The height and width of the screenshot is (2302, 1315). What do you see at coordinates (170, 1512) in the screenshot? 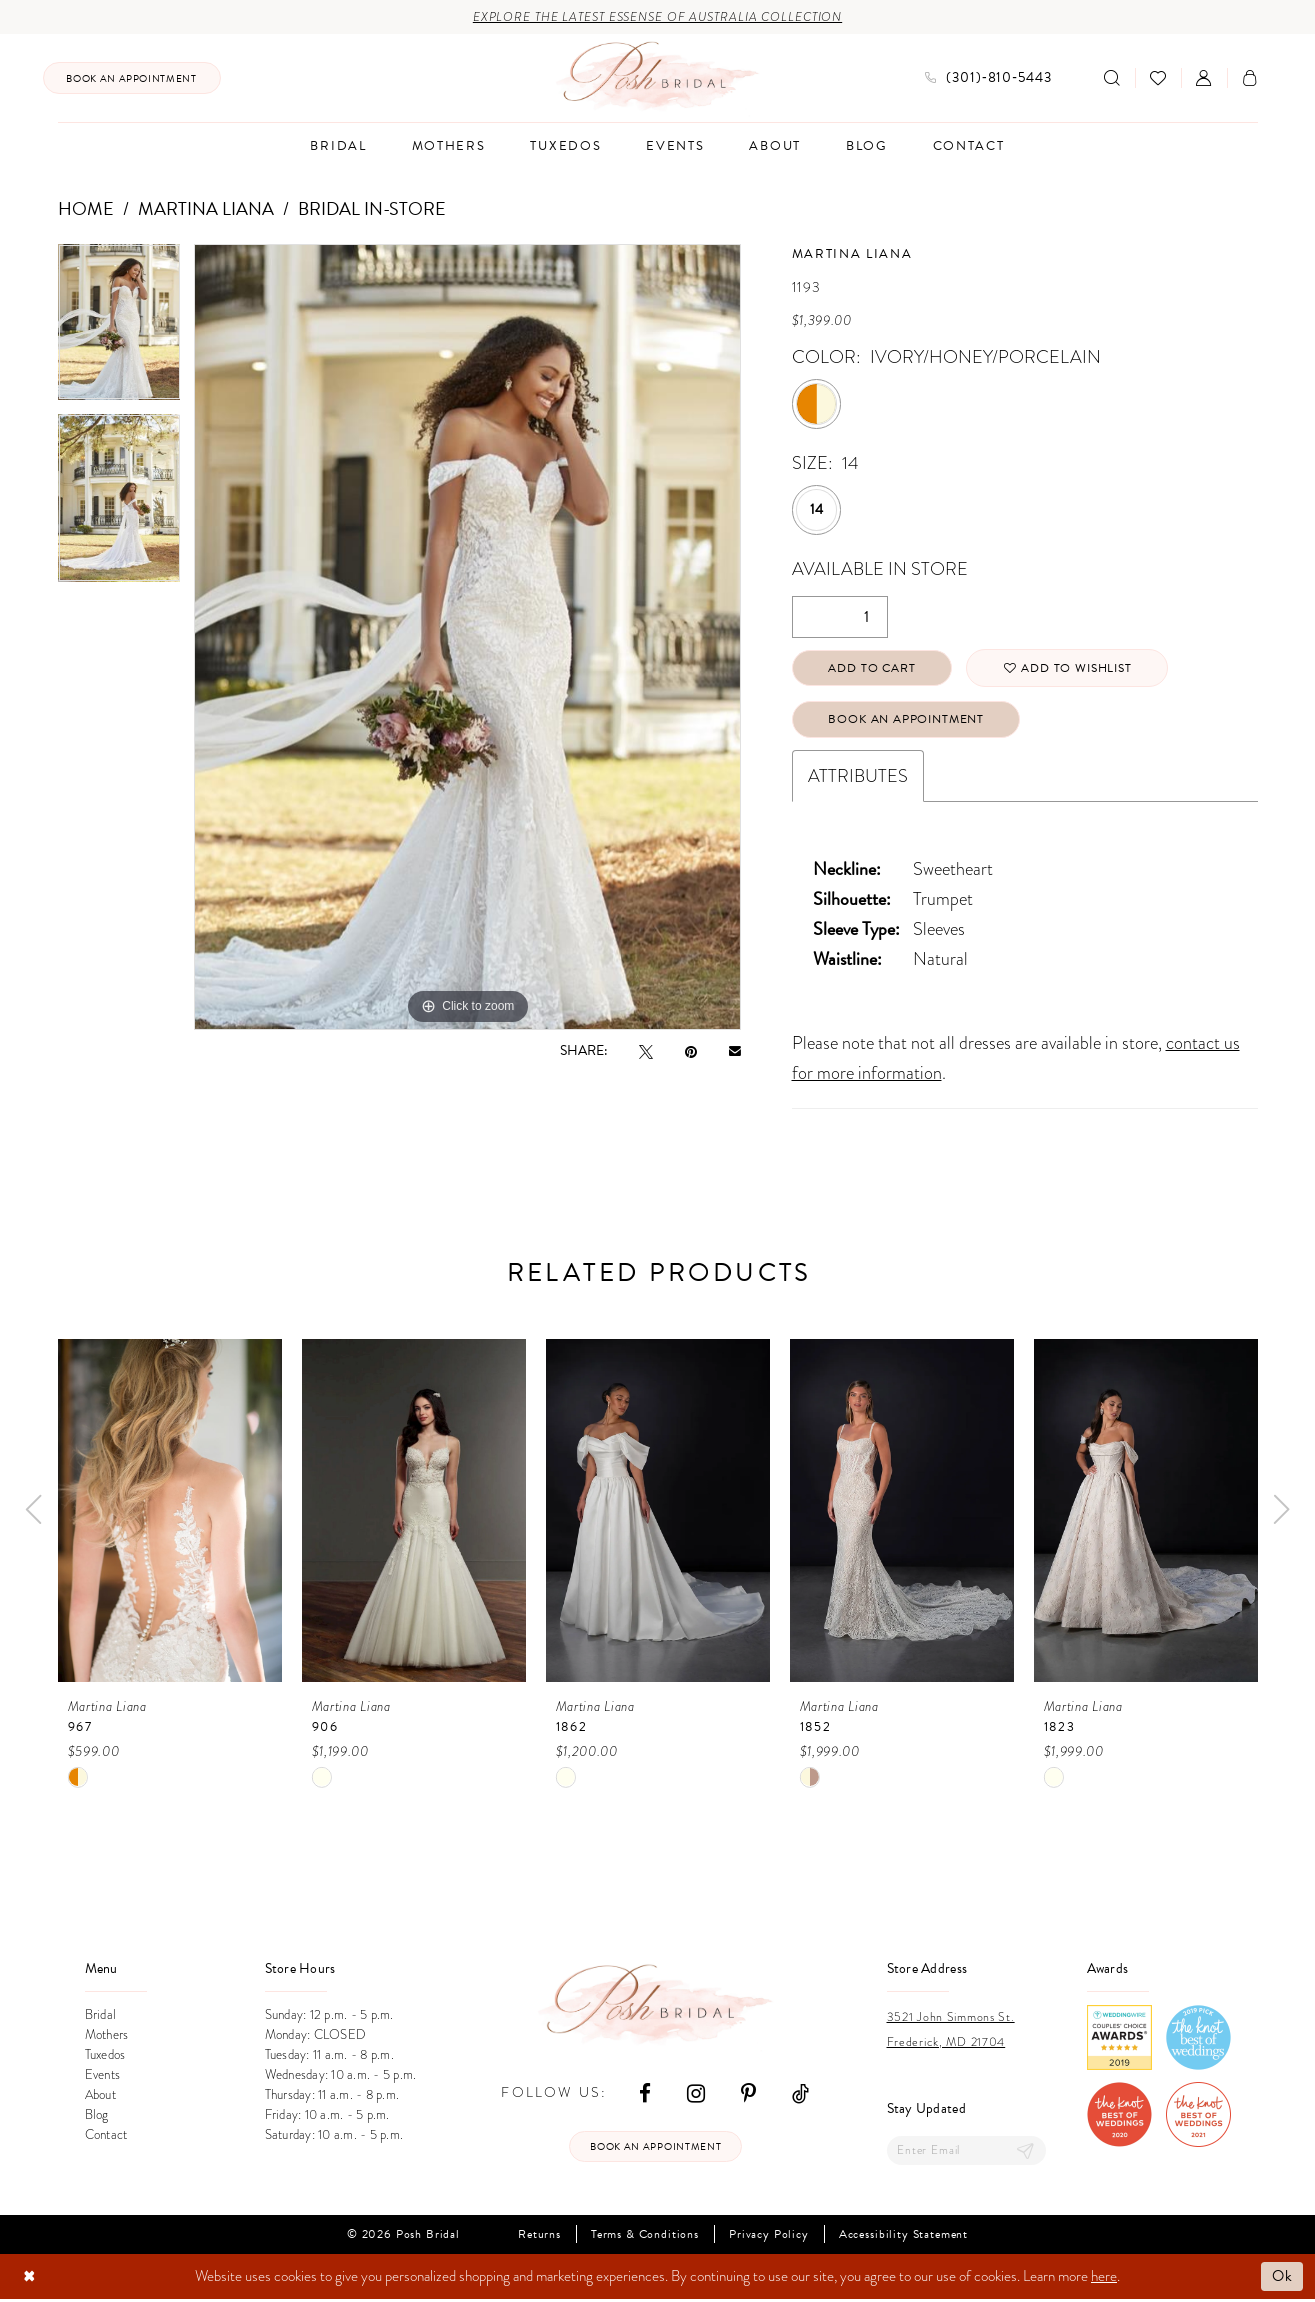
I see `[presentation]` at bounding box center [170, 1512].